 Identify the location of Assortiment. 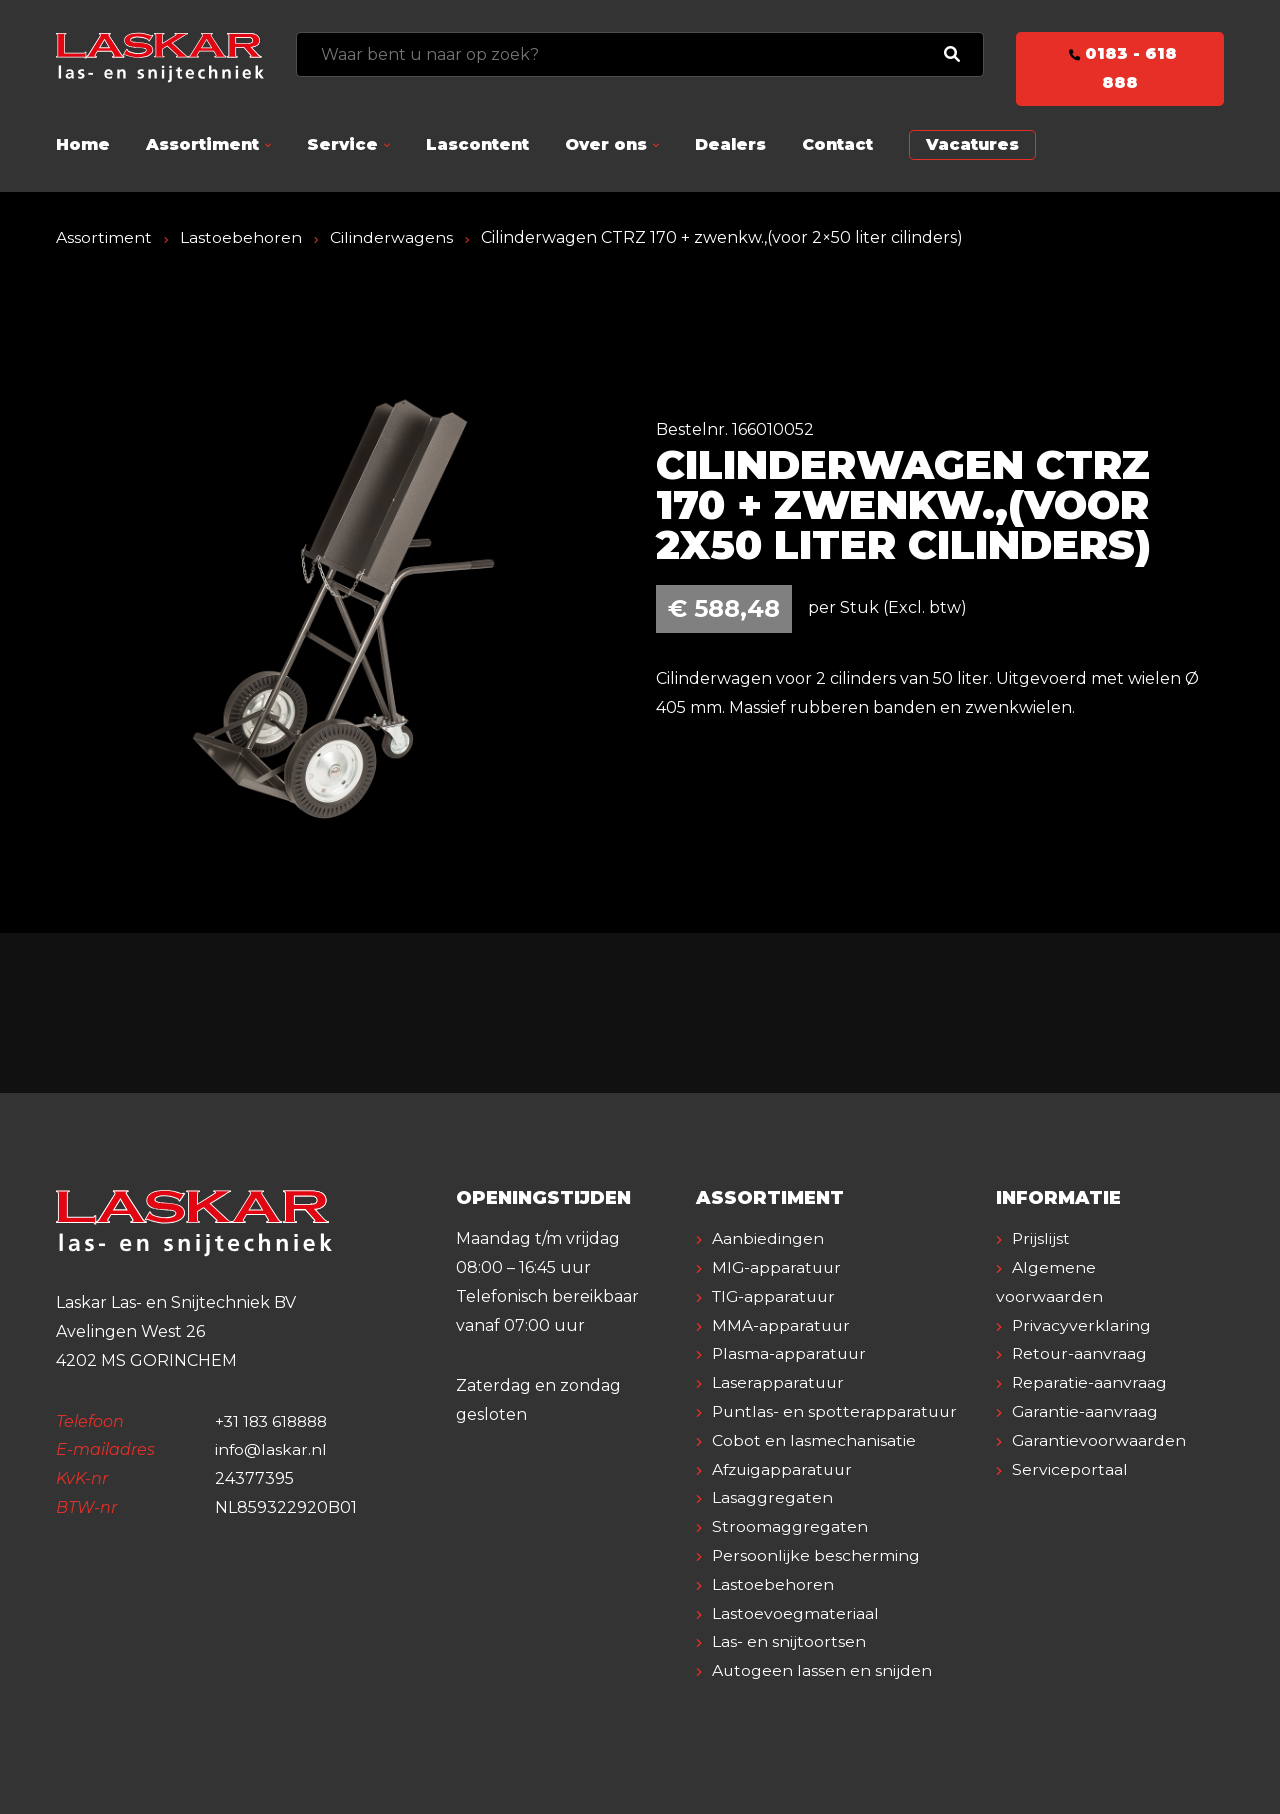
(202, 144).